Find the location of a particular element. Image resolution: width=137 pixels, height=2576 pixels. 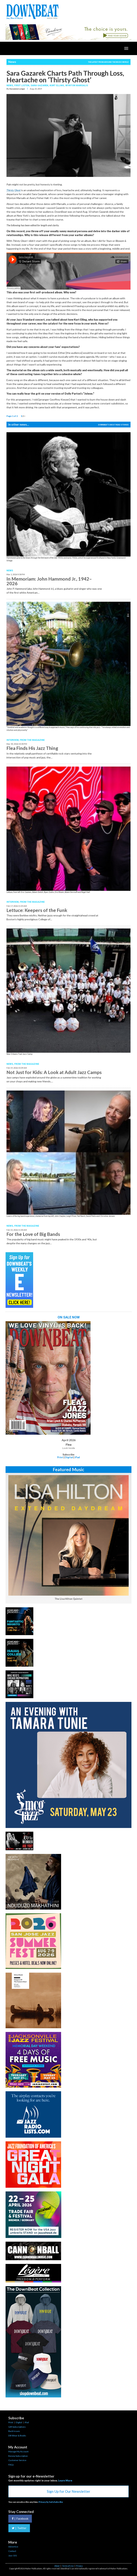

Facebook is located at coordinates (20, 2518).